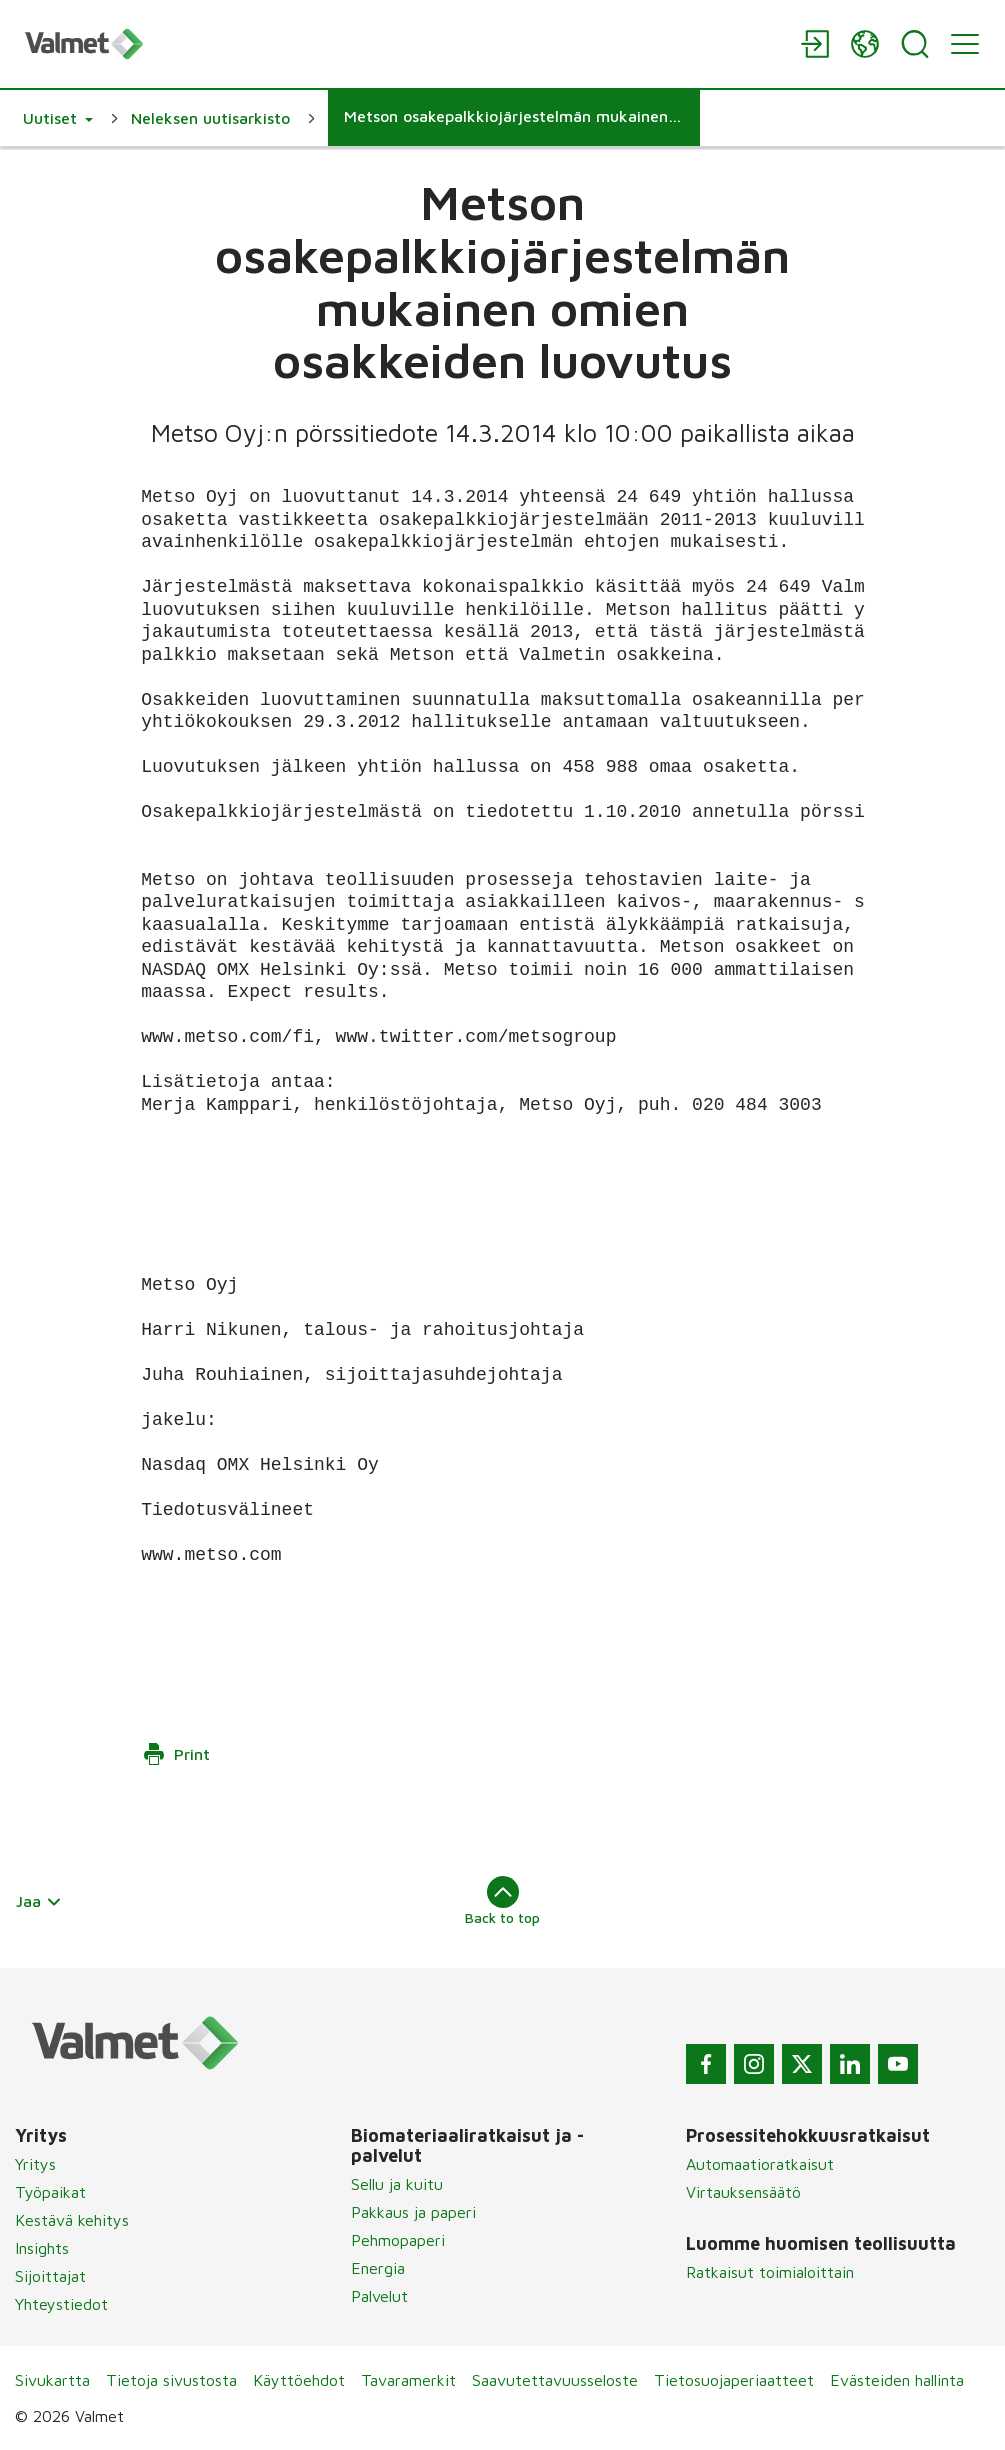 Image resolution: width=1005 pixels, height=2450 pixels. I want to click on Yhteystiedot, so click(61, 2304).